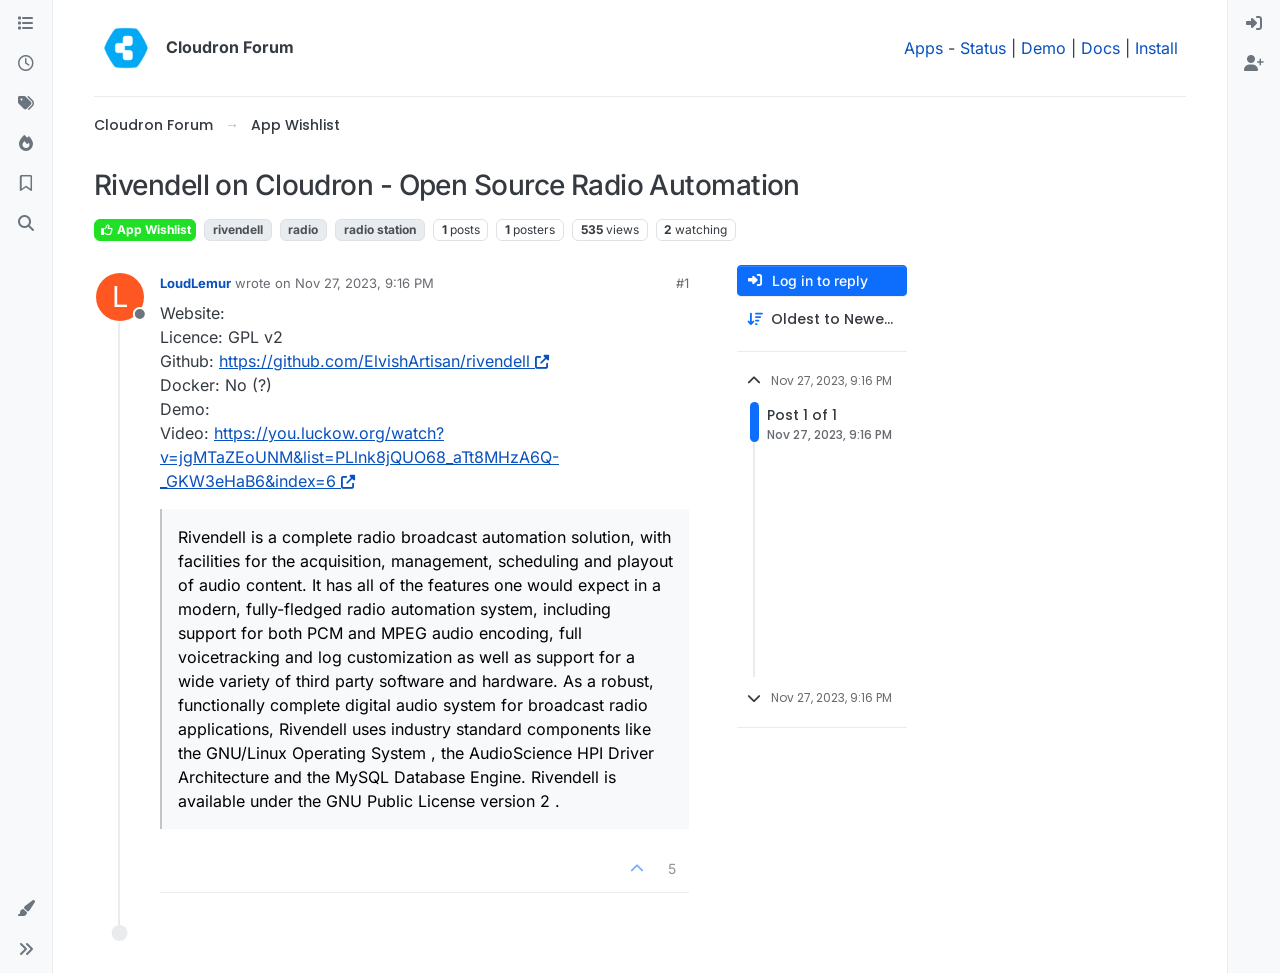 This screenshot has width=1280, height=973. What do you see at coordinates (26, 144) in the screenshot?
I see `[Popular]` at bounding box center [26, 144].